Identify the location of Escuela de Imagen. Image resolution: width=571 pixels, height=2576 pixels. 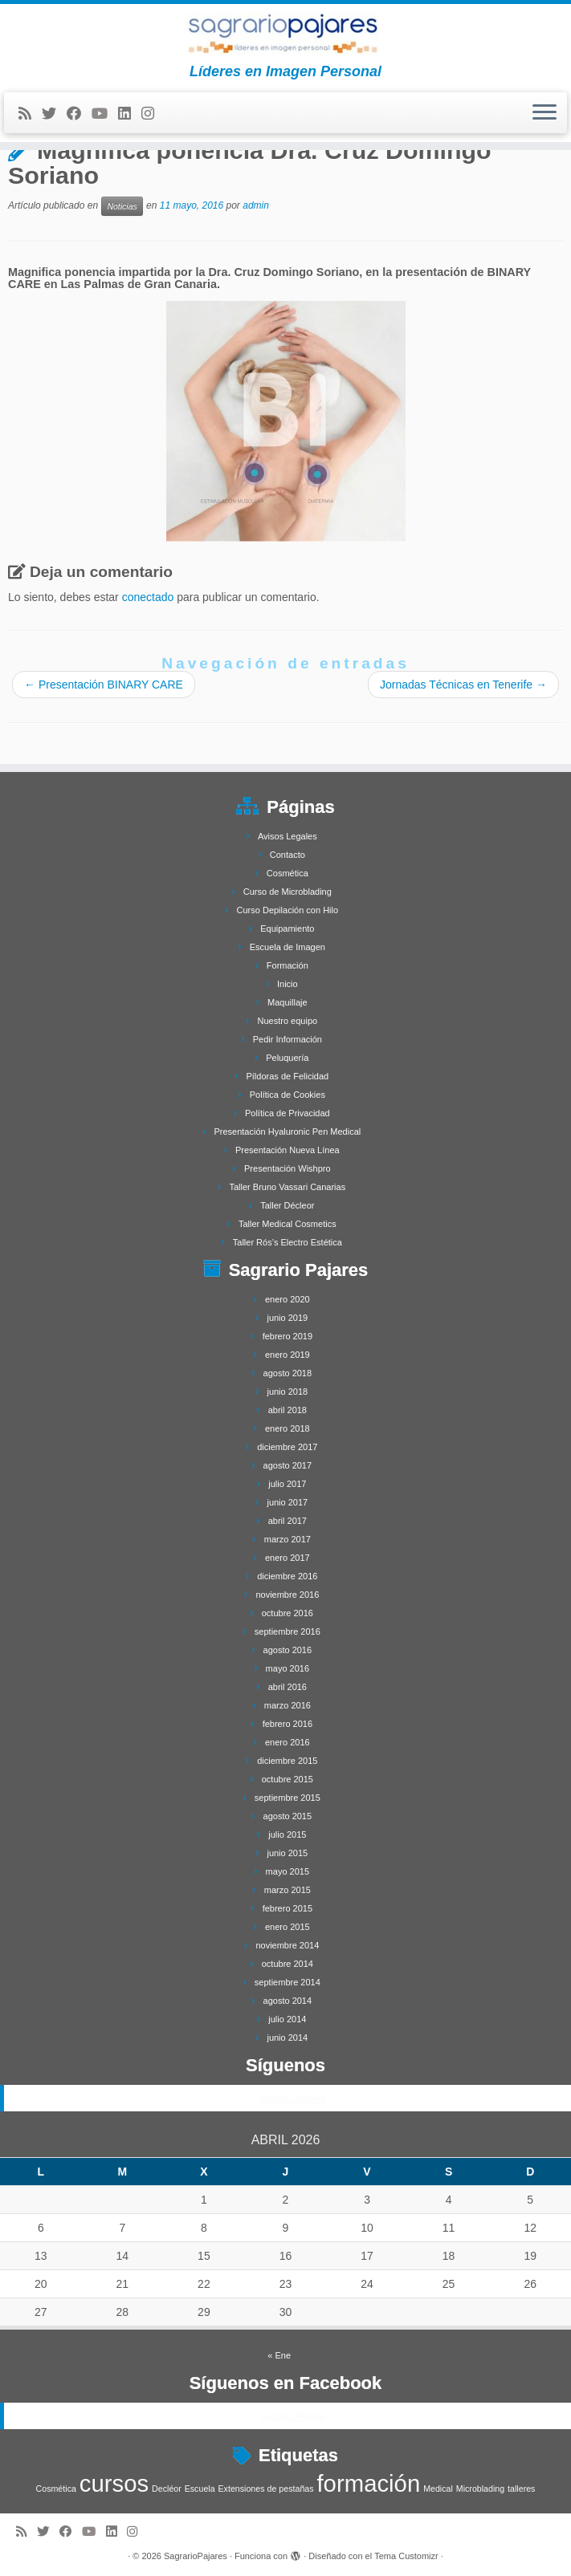
(287, 947).